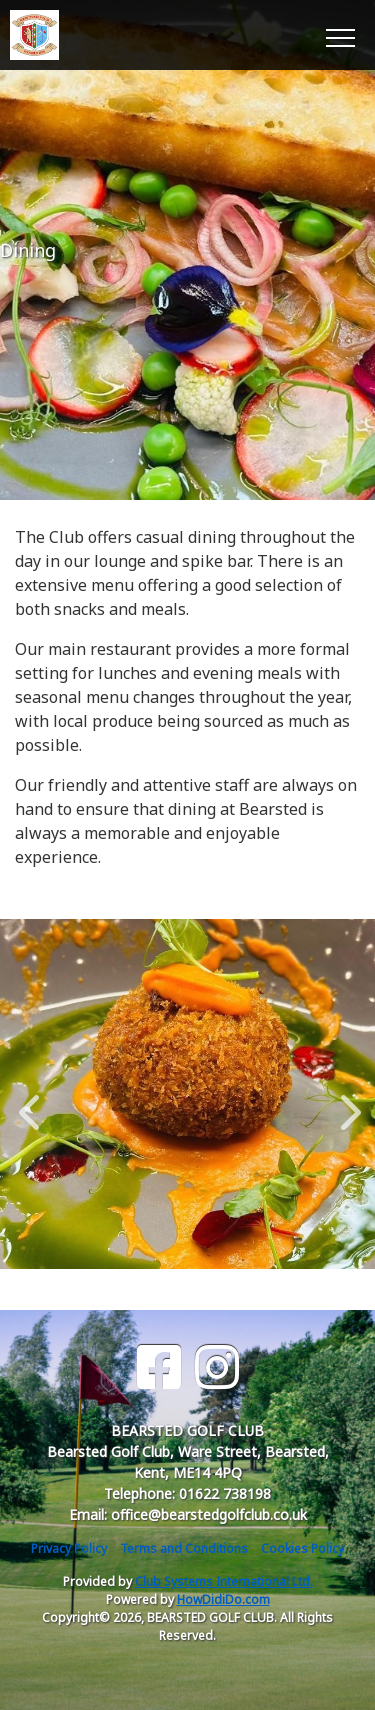 This screenshot has width=375, height=1710. I want to click on HowDidiDo.com, so click(223, 1599).